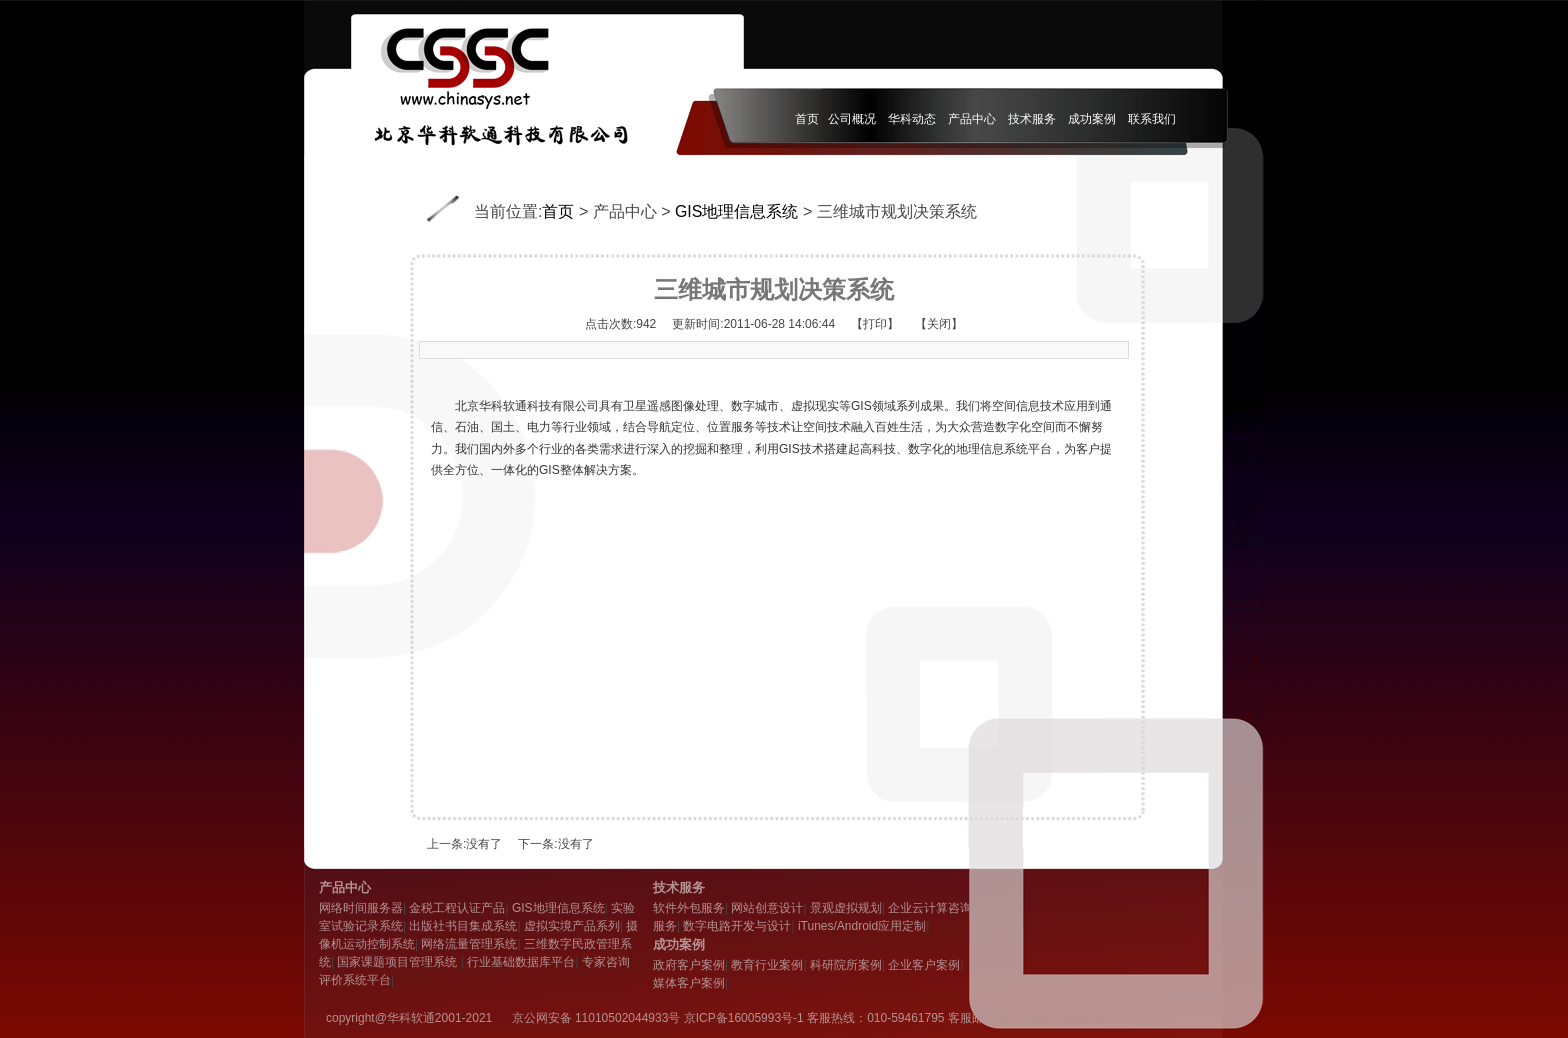 This screenshot has width=1568, height=1038. I want to click on 国家课题项目管理系统, so click(398, 962).